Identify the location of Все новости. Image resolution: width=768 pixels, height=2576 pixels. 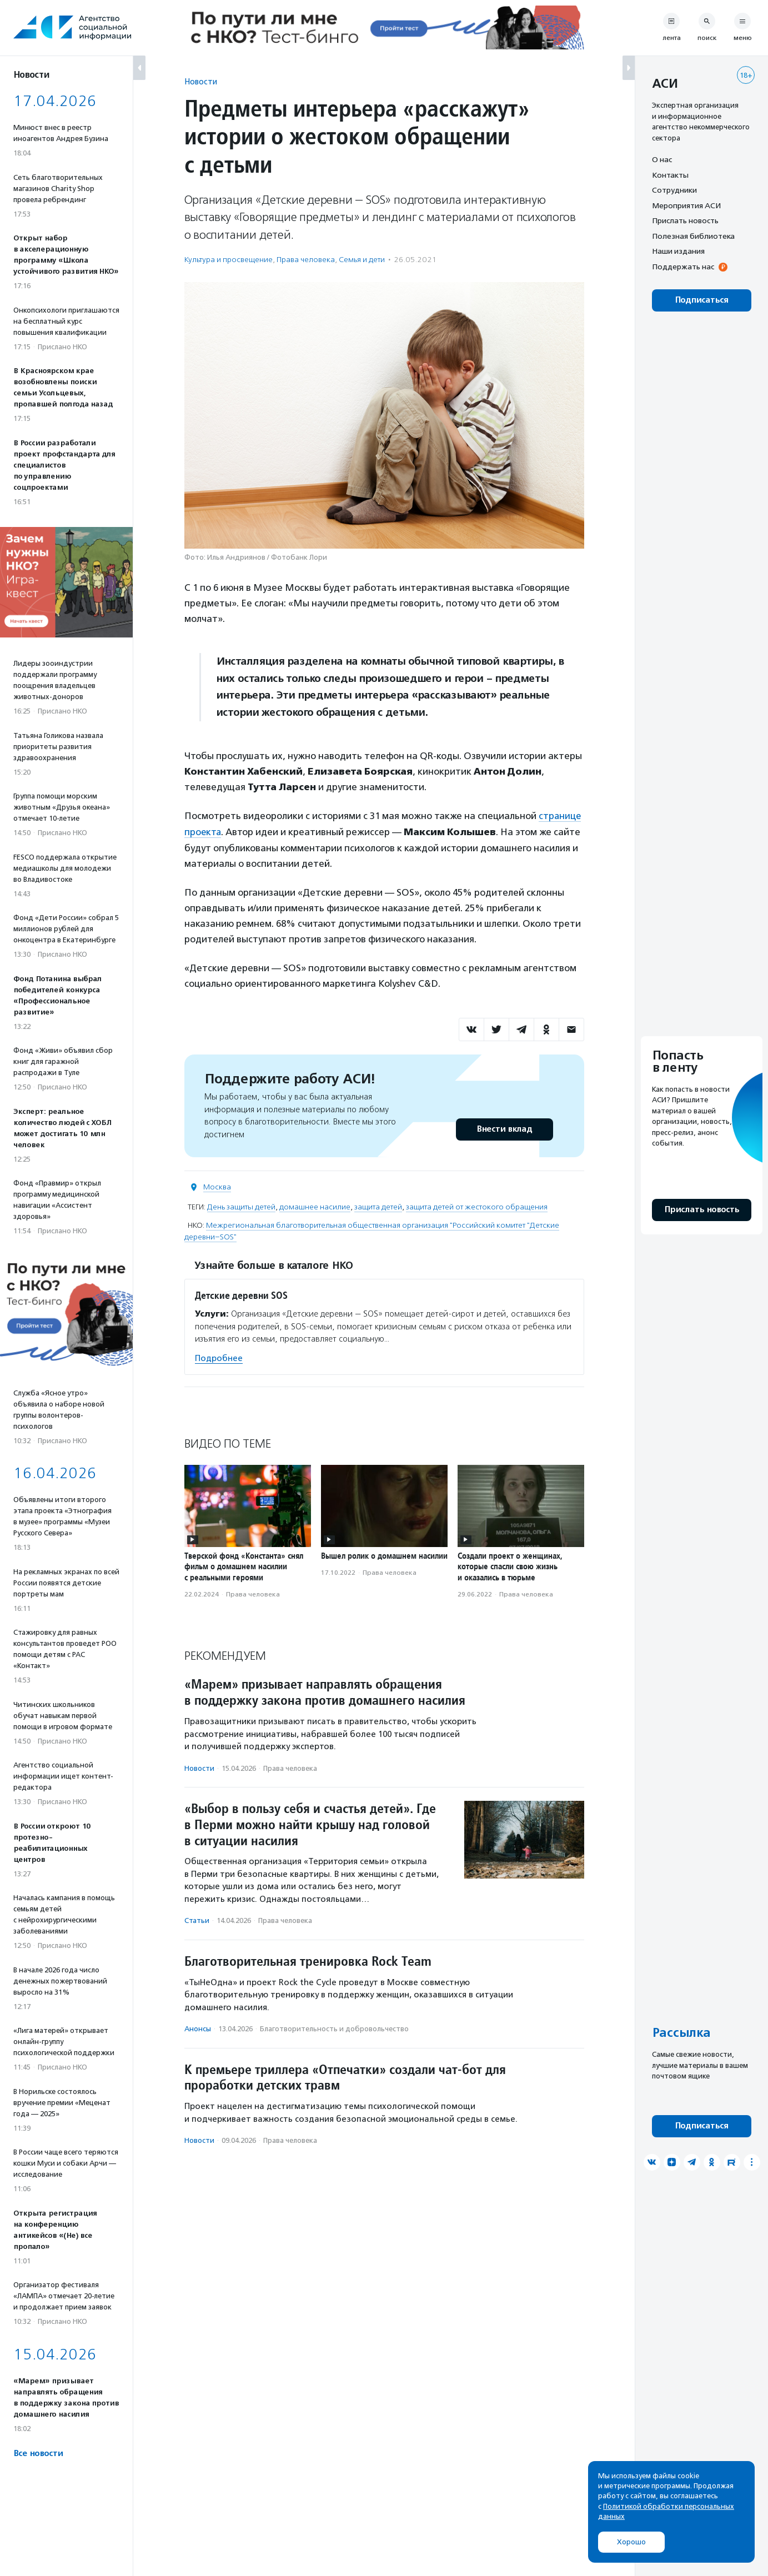
(38, 2453).